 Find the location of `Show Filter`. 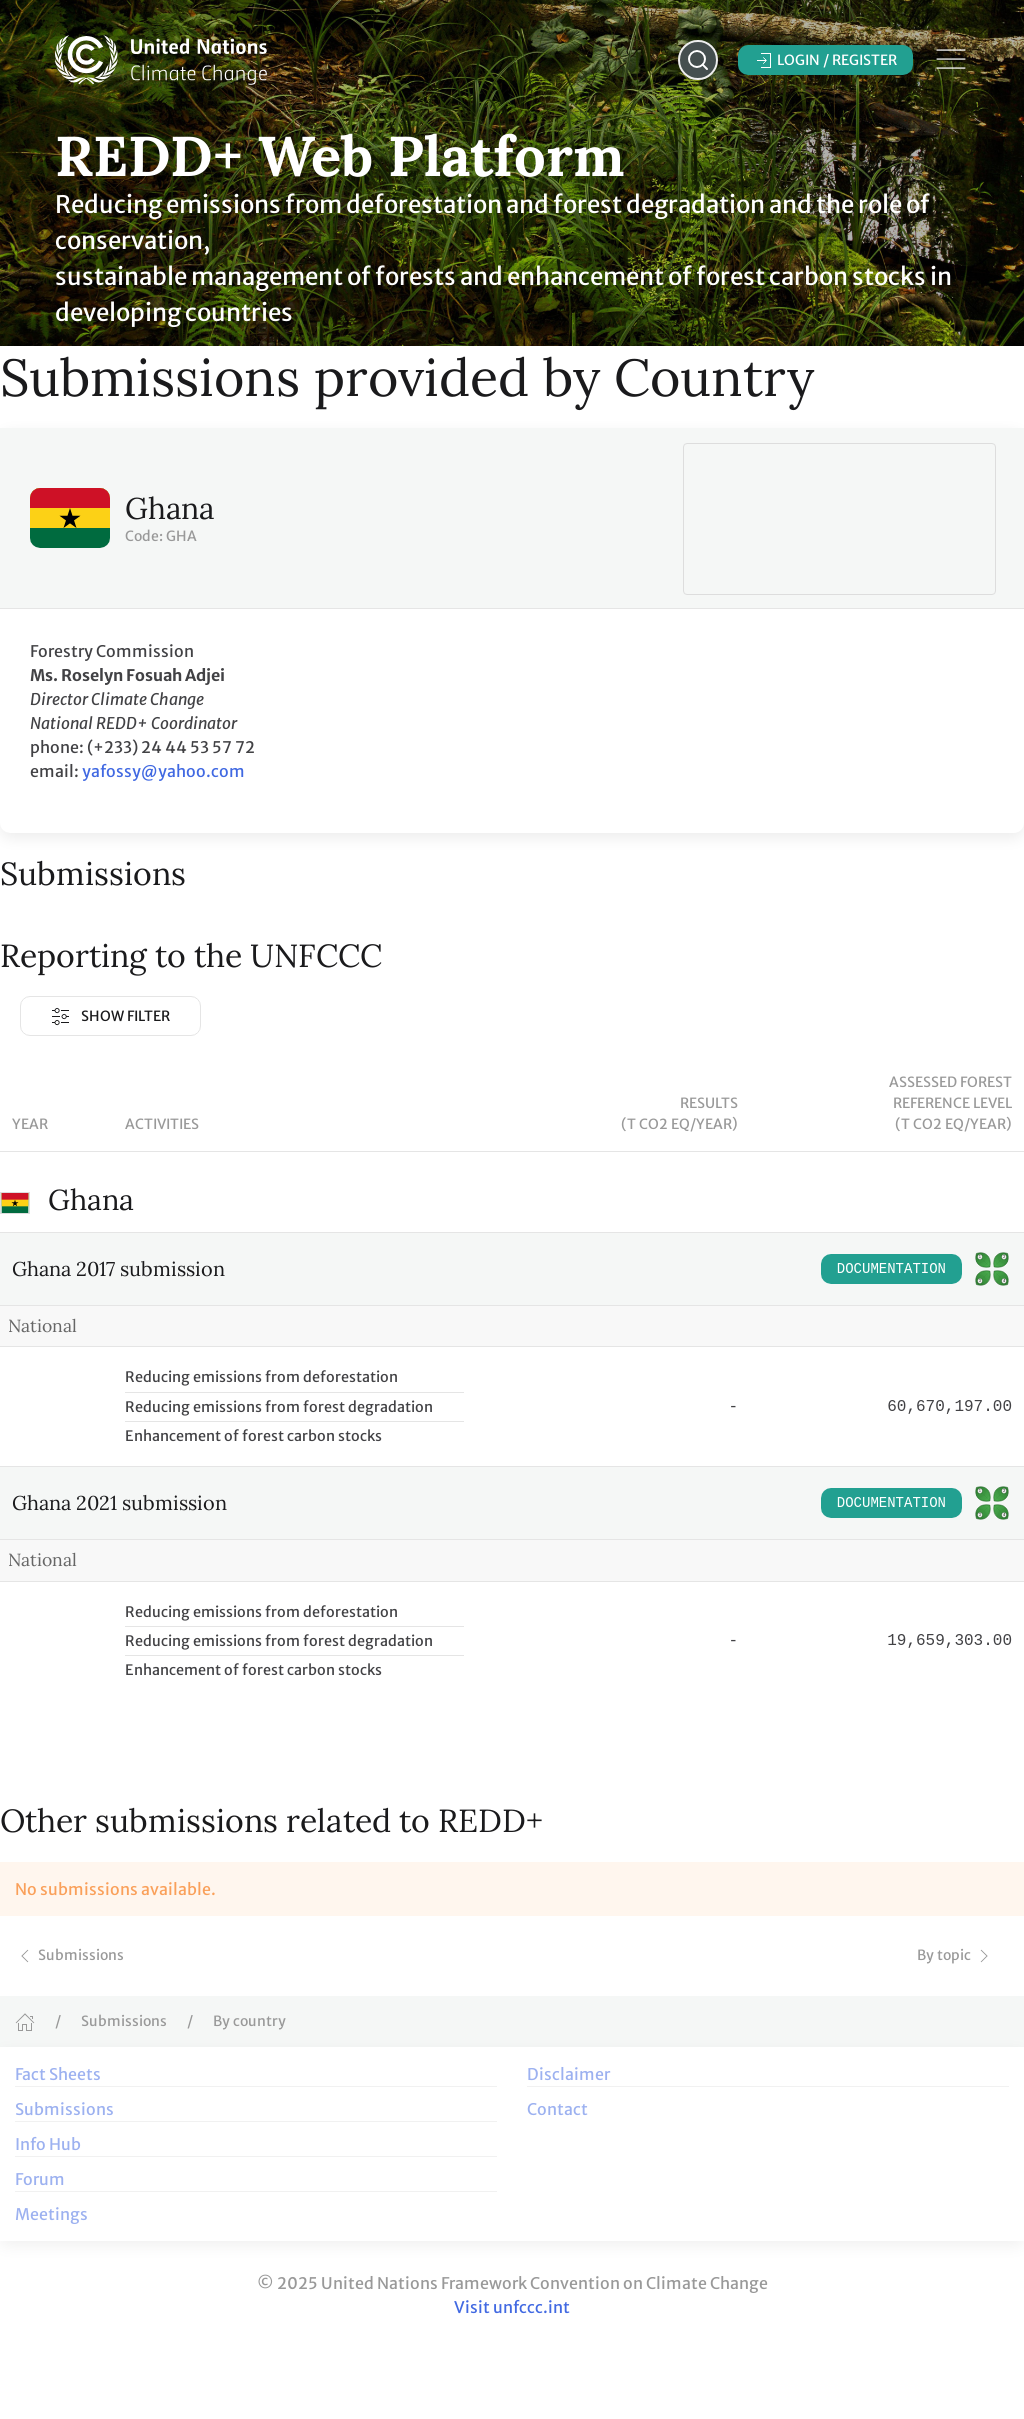

Show Filter is located at coordinates (110, 1017).